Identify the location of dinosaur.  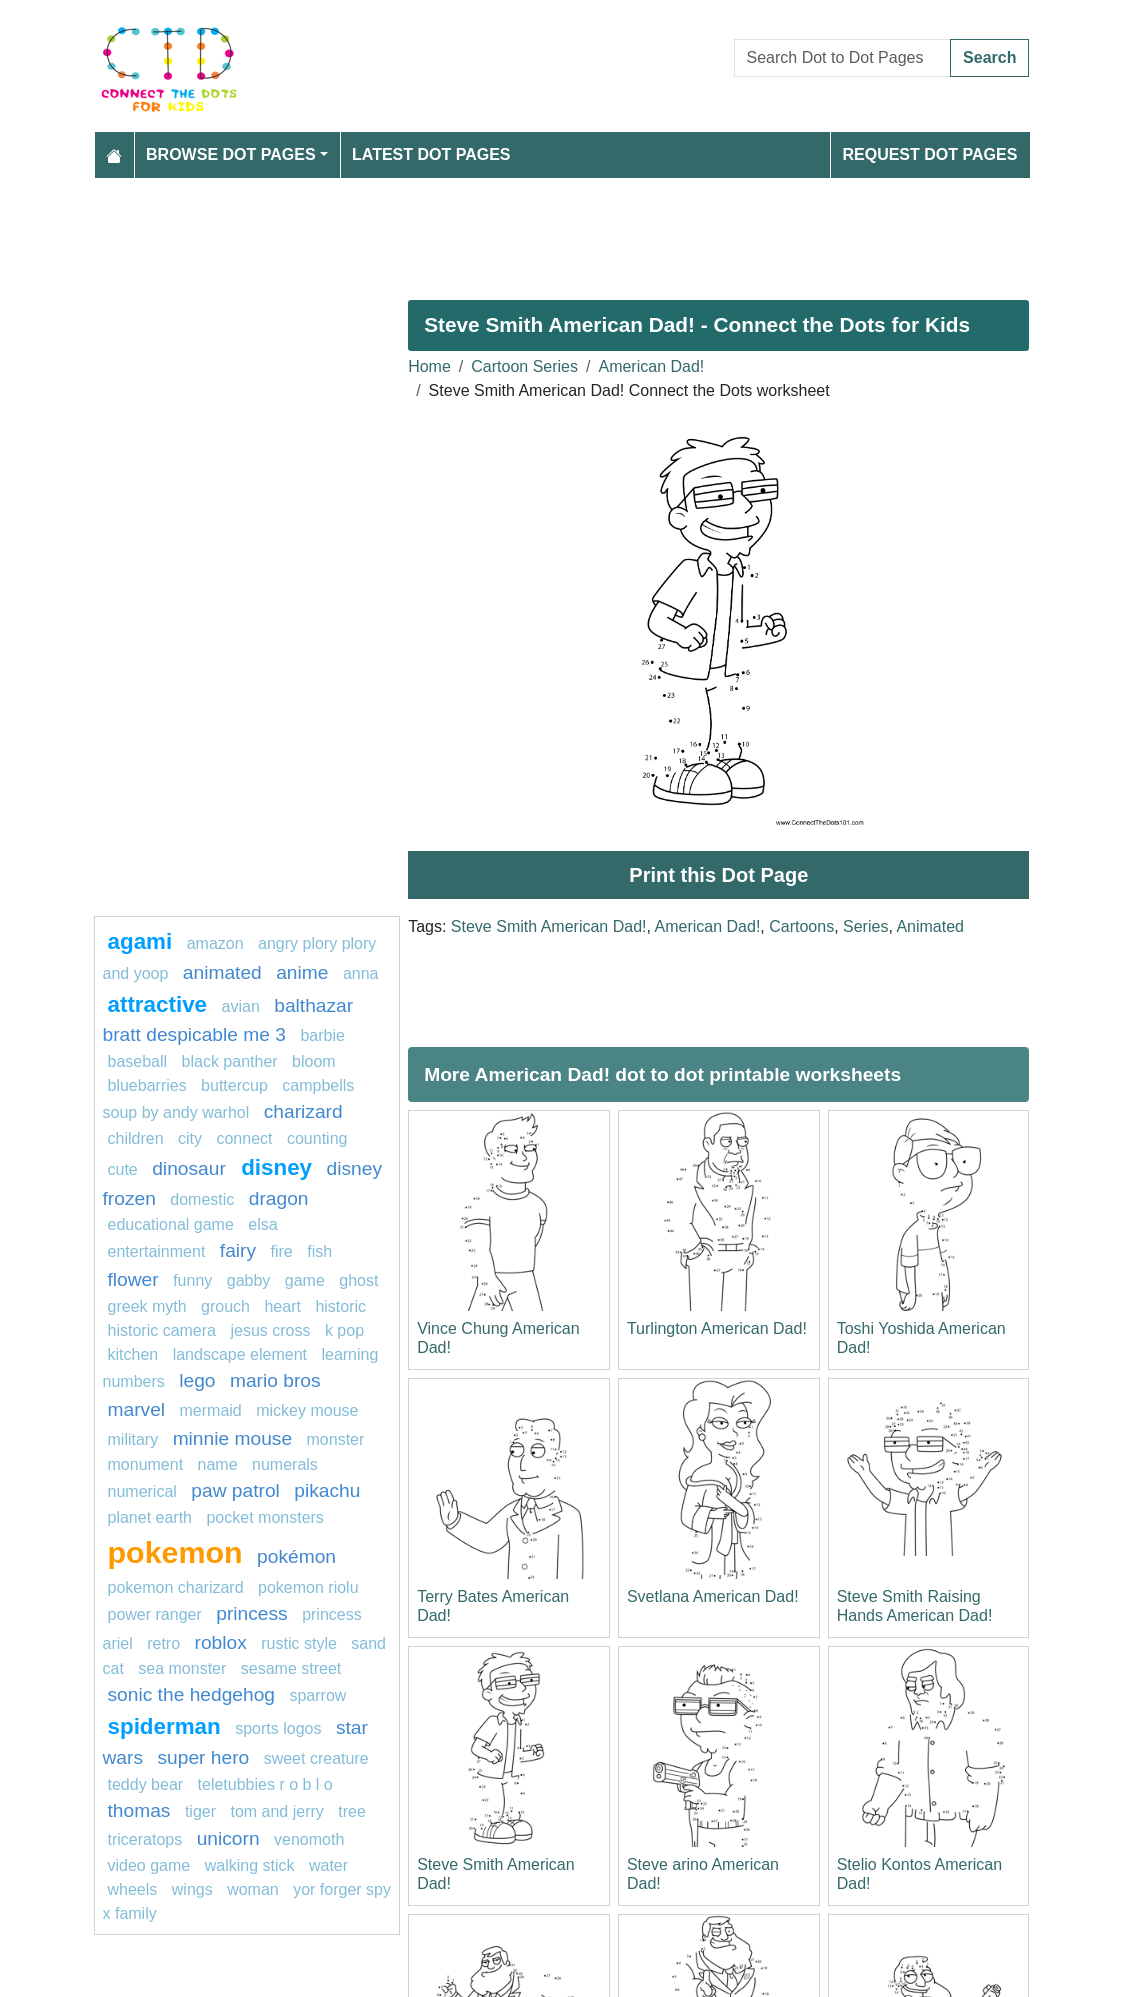
(191, 1168).